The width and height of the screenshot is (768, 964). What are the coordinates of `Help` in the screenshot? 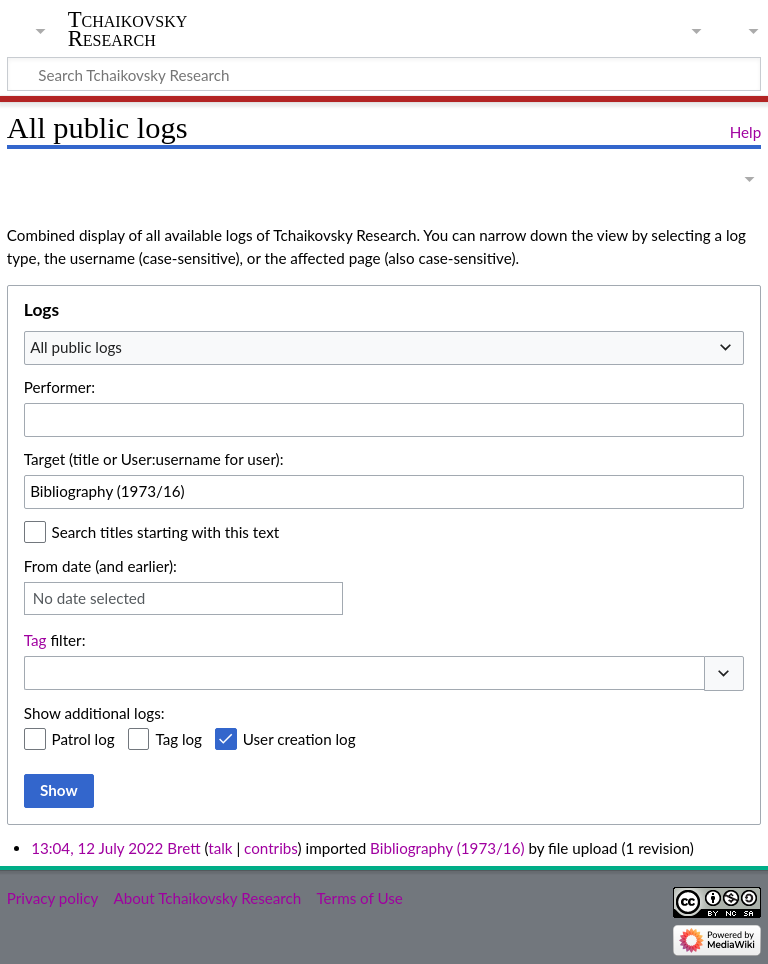 It's located at (745, 132).